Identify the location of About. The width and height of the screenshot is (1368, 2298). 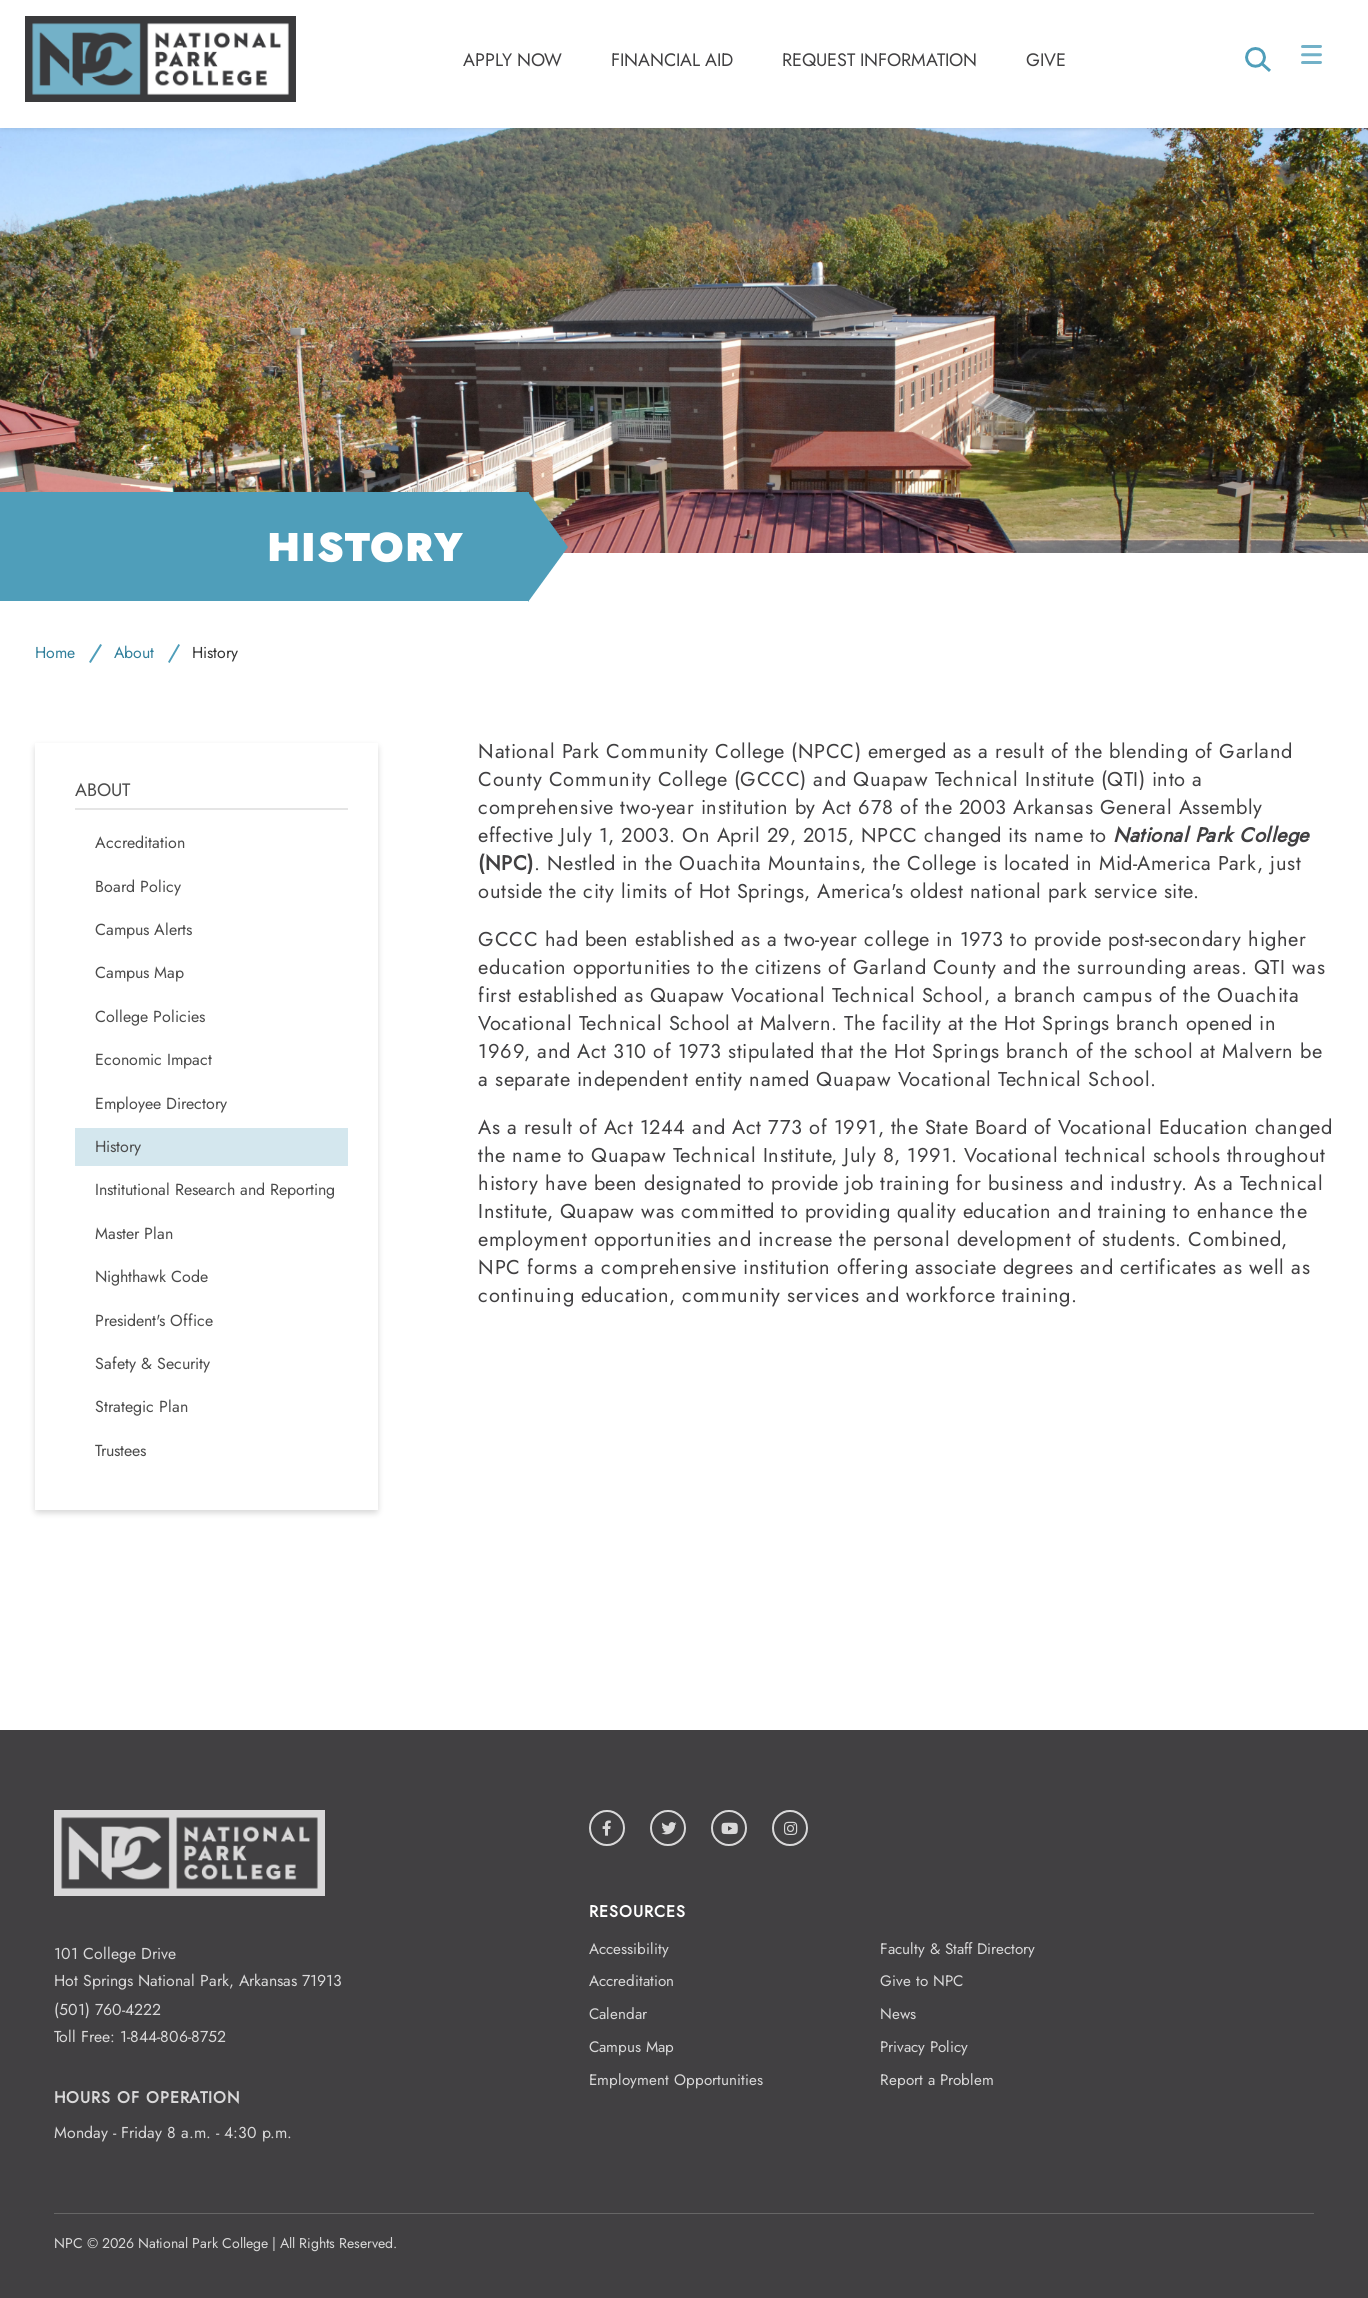
(134, 652).